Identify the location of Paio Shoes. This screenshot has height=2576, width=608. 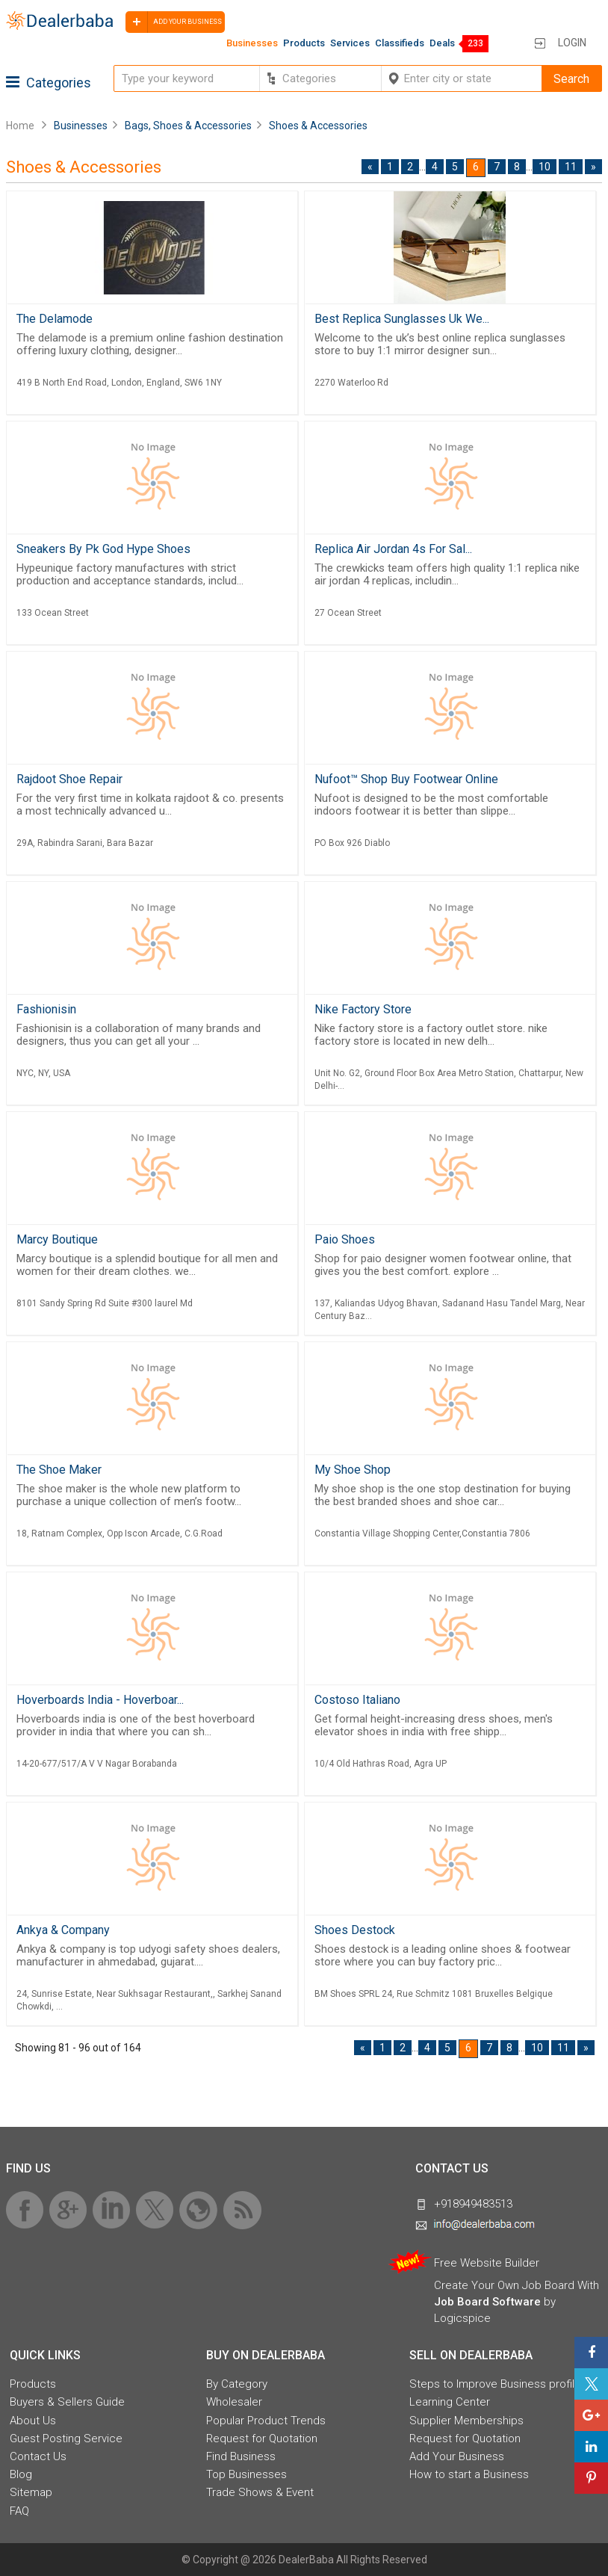
(344, 1239).